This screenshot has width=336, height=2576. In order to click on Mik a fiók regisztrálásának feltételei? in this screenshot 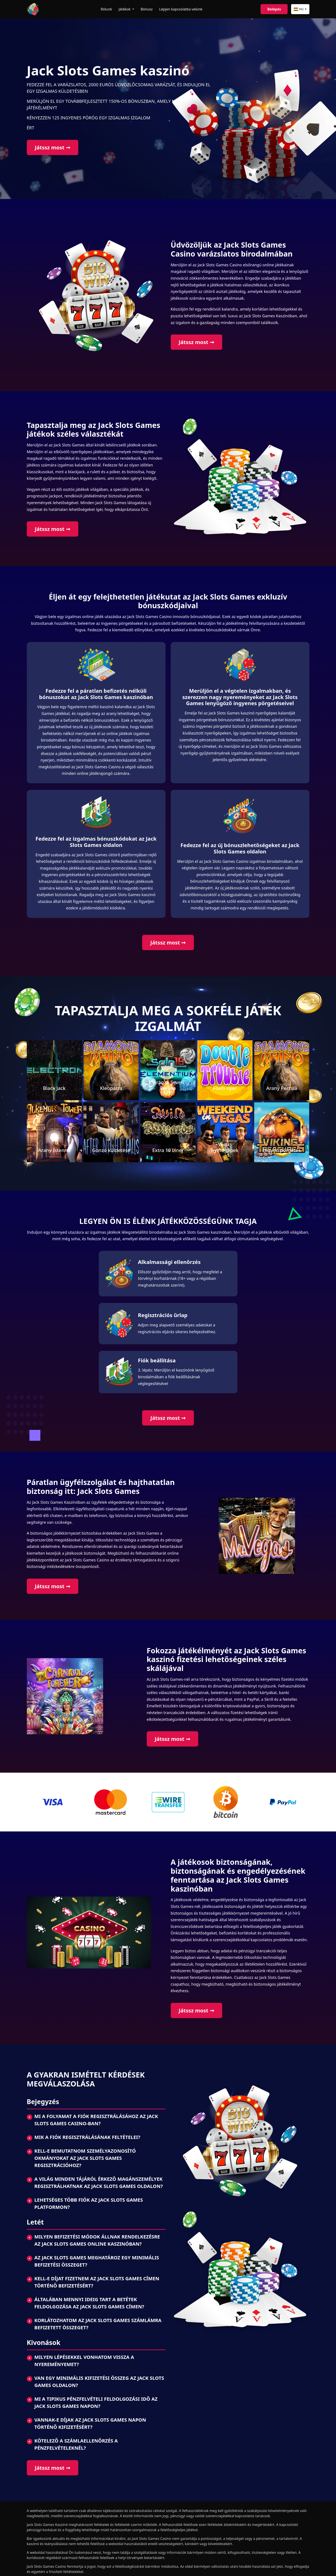, I will do `click(87, 2137)`.